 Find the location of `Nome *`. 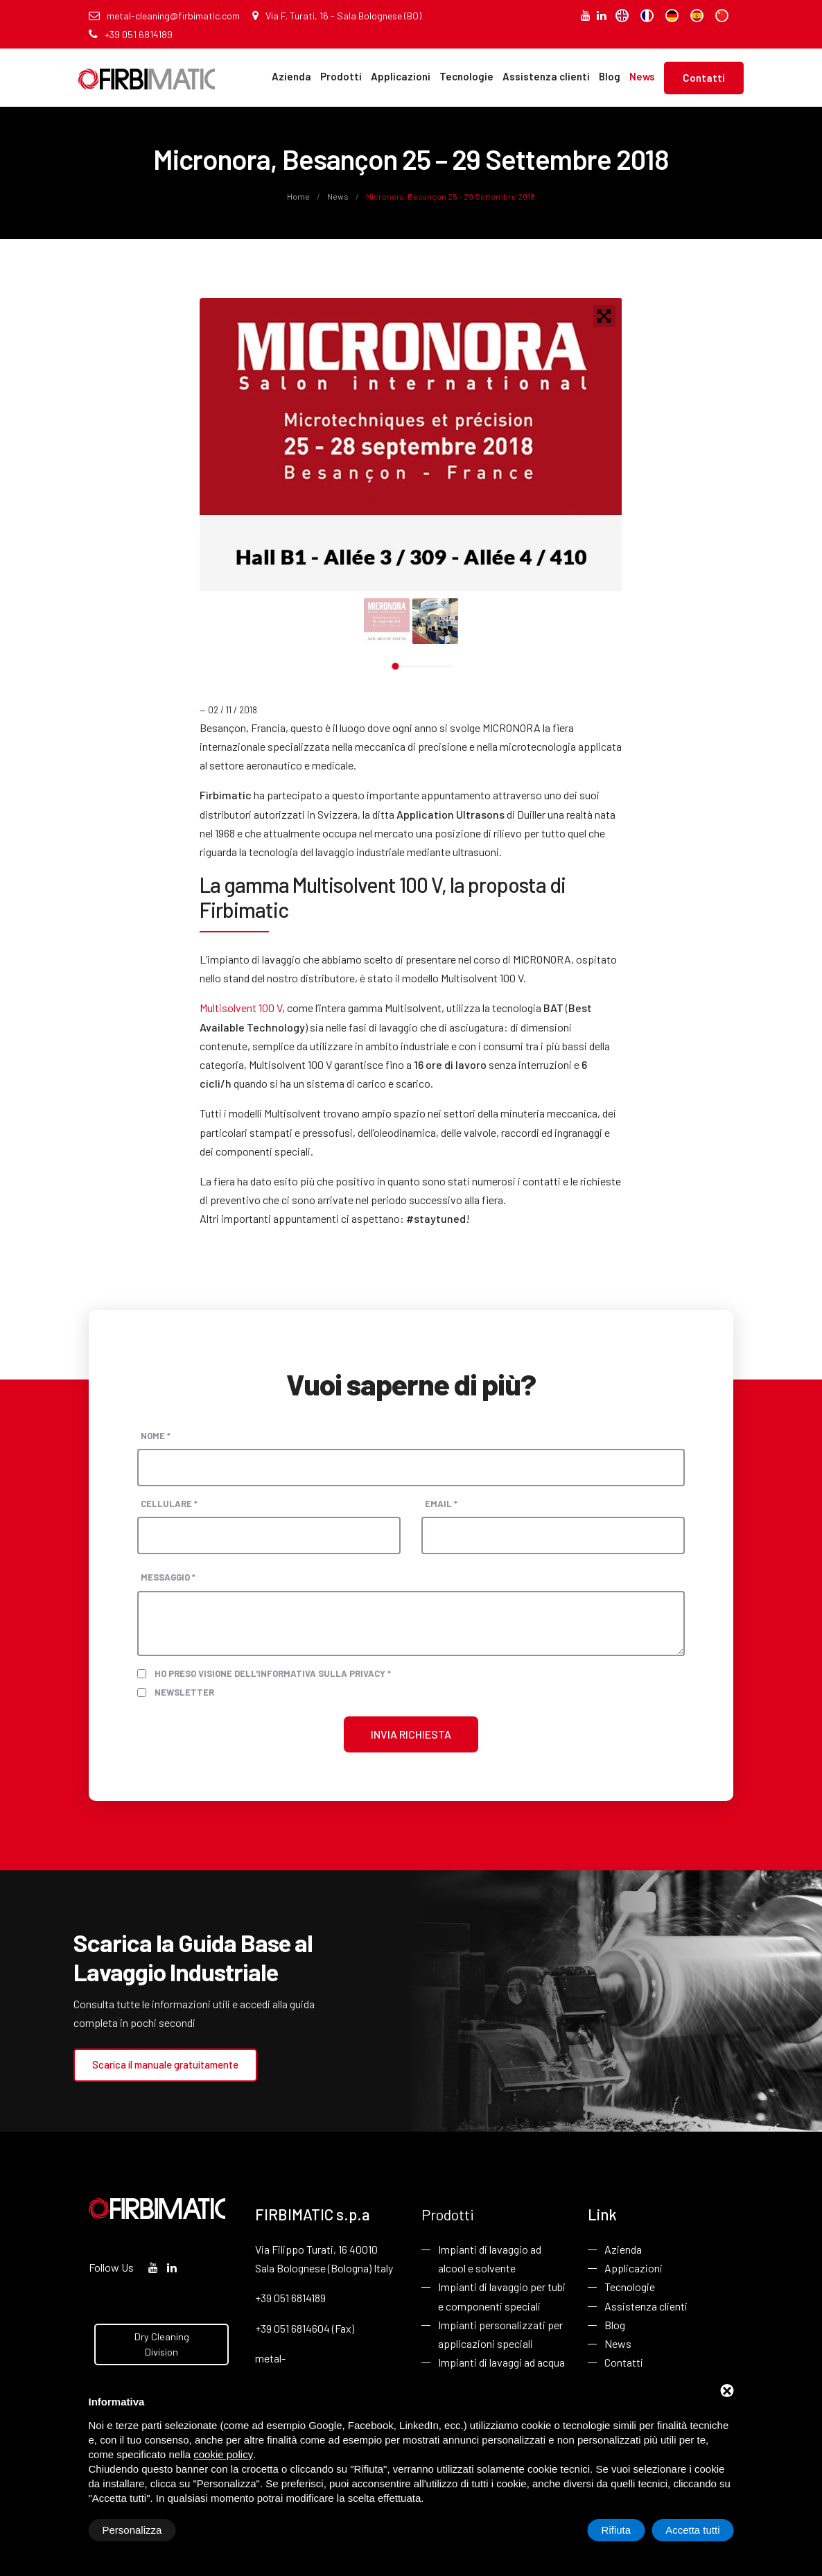

Nome * is located at coordinates (155, 1435).